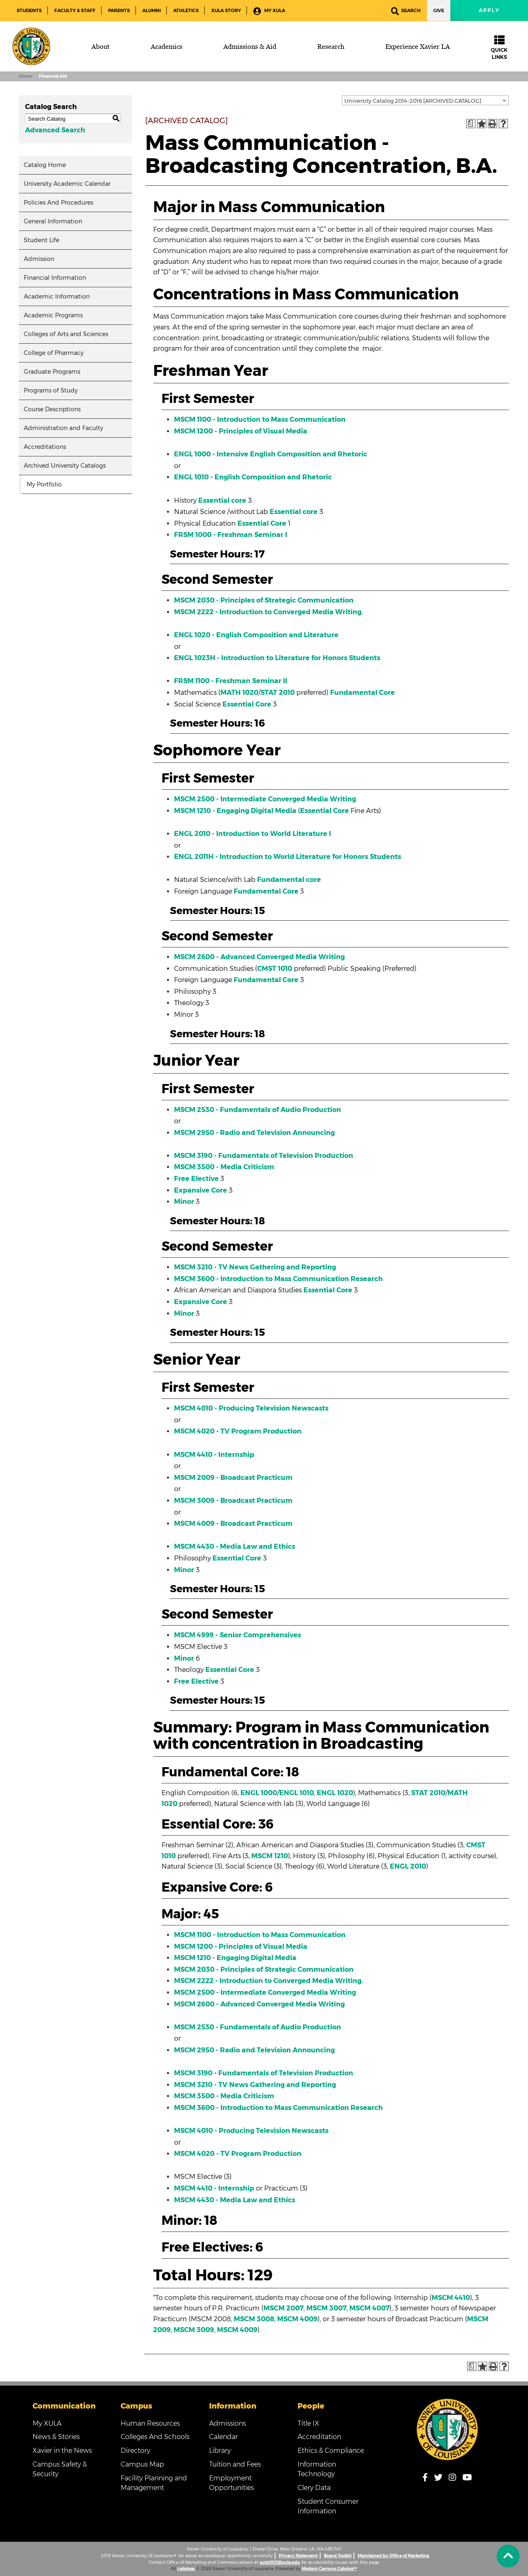 This screenshot has width=528, height=2576. I want to click on News & Stories, so click(56, 2437).